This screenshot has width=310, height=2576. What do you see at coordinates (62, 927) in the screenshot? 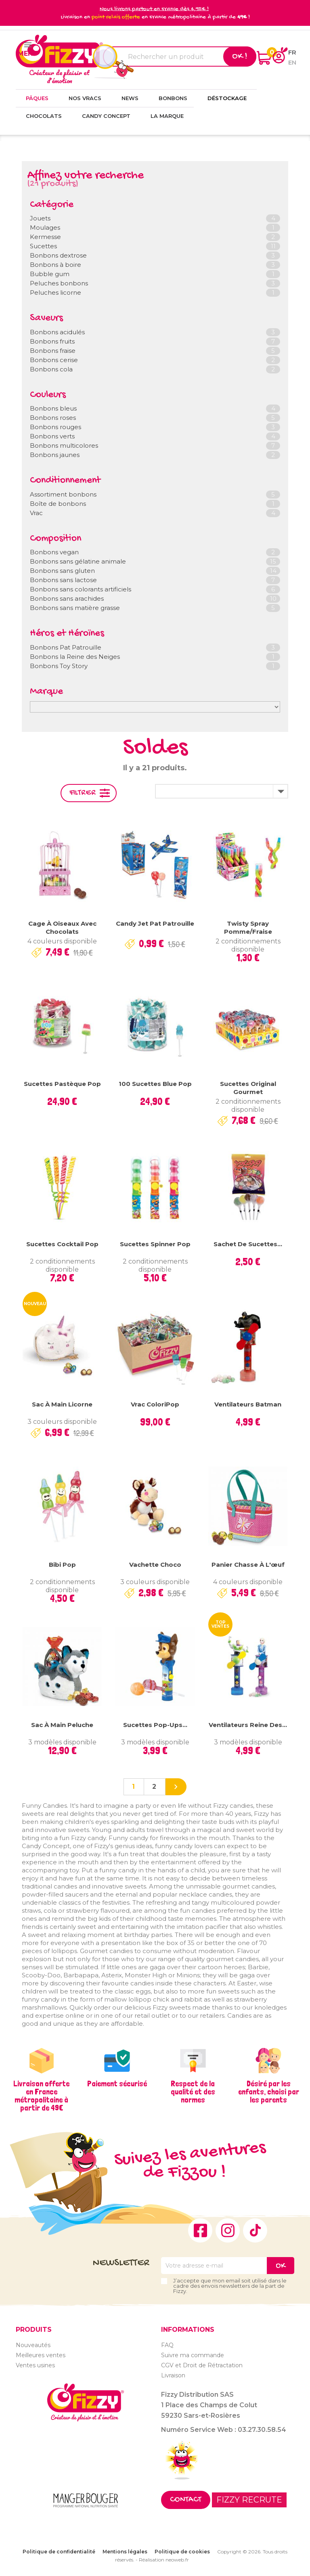
I see `Cage à oiseaux avec chocolats` at bounding box center [62, 927].